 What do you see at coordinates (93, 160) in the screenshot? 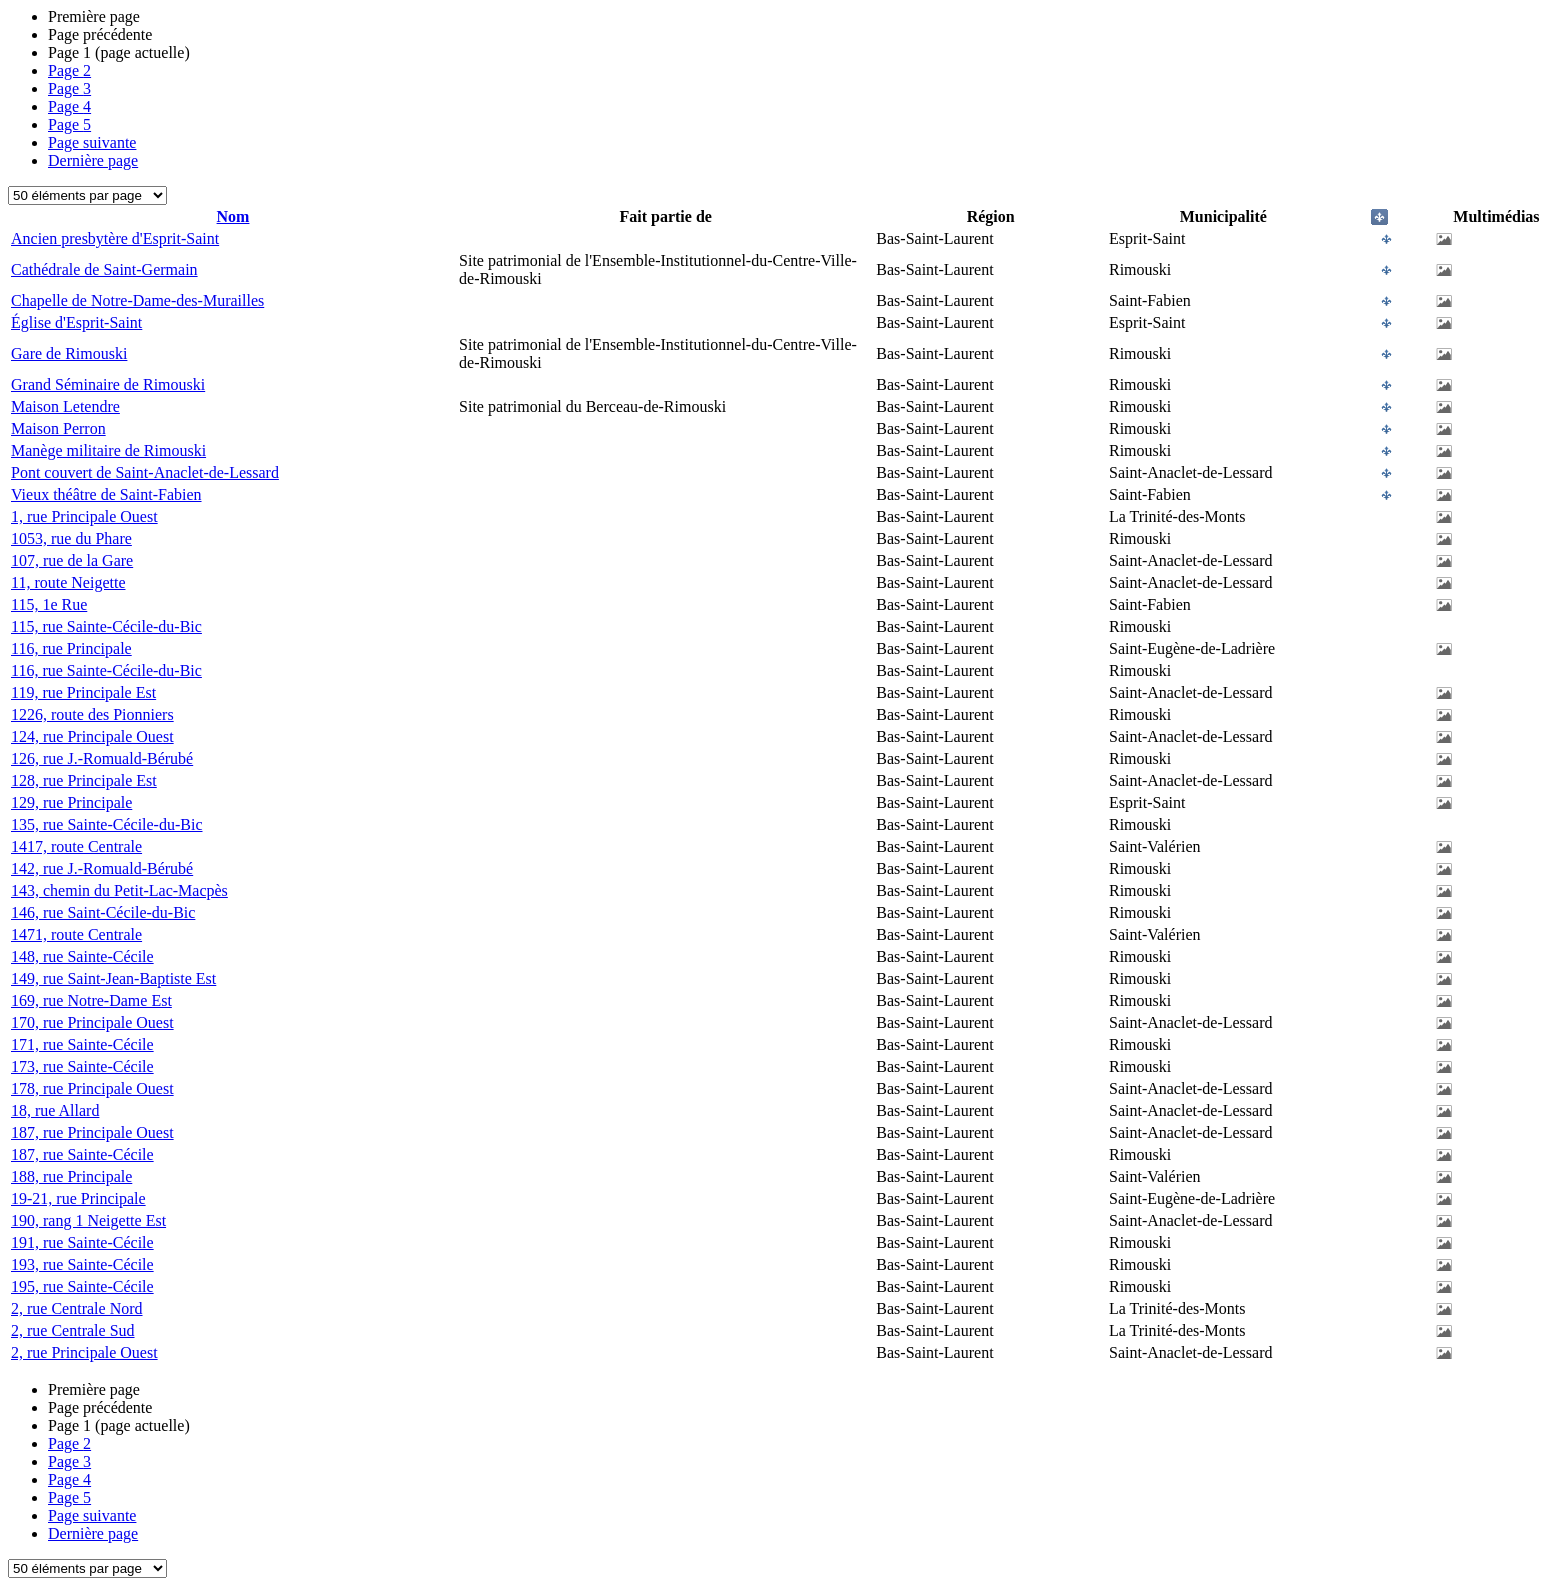
I see `Dernière page` at bounding box center [93, 160].